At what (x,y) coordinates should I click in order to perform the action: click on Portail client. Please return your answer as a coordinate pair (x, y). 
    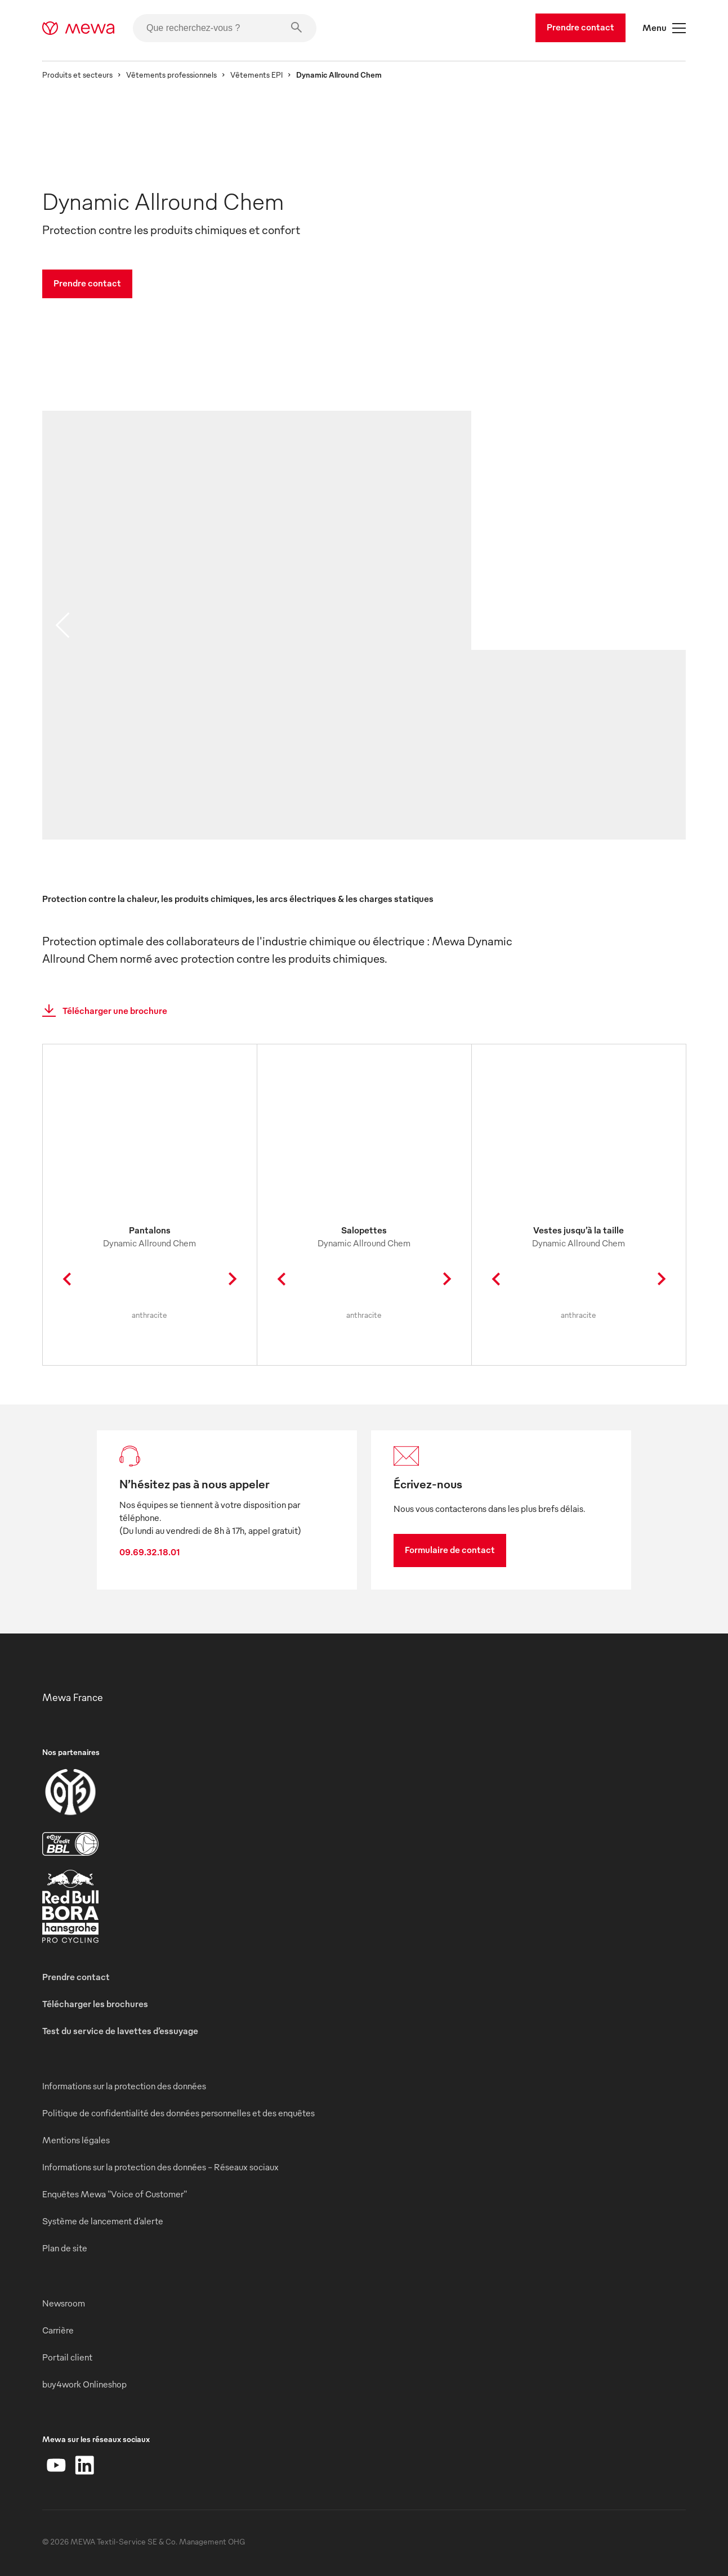
    Looking at the image, I should click on (67, 2357).